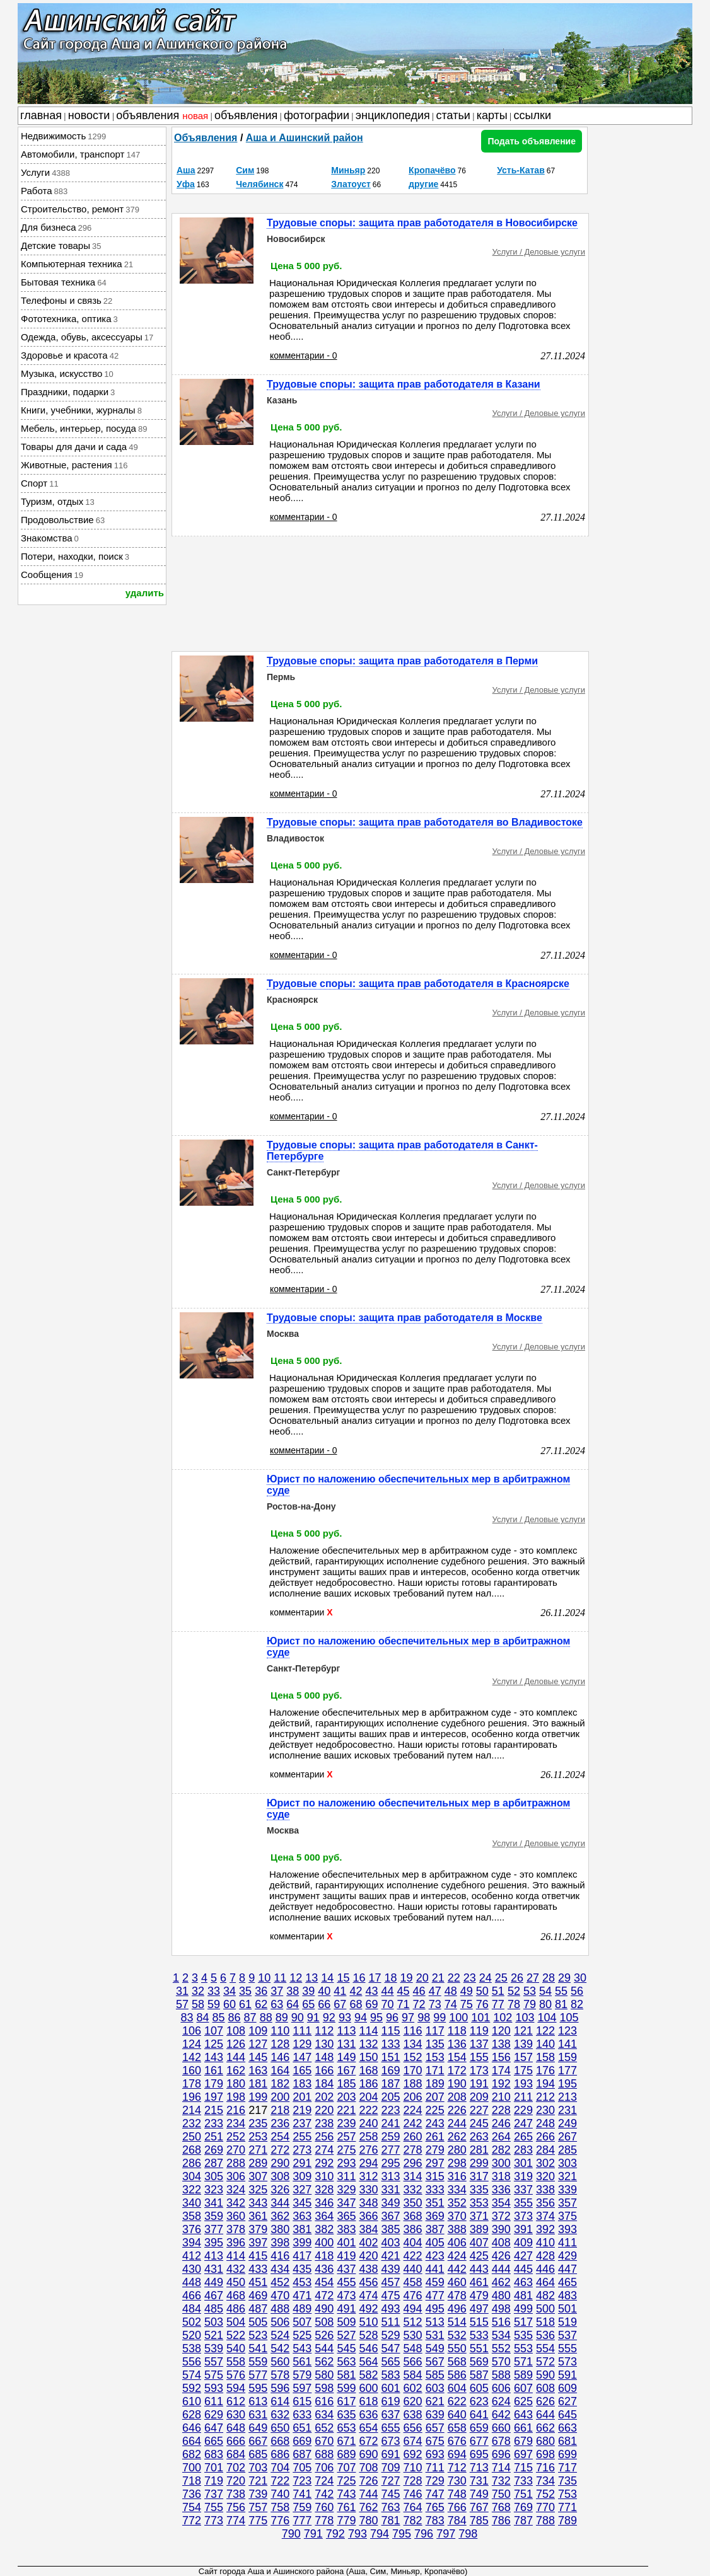 Image resolution: width=710 pixels, height=2576 pixels. Describe the element at coordinates (479, 2044) in the screenshot. I see `137` at that location.